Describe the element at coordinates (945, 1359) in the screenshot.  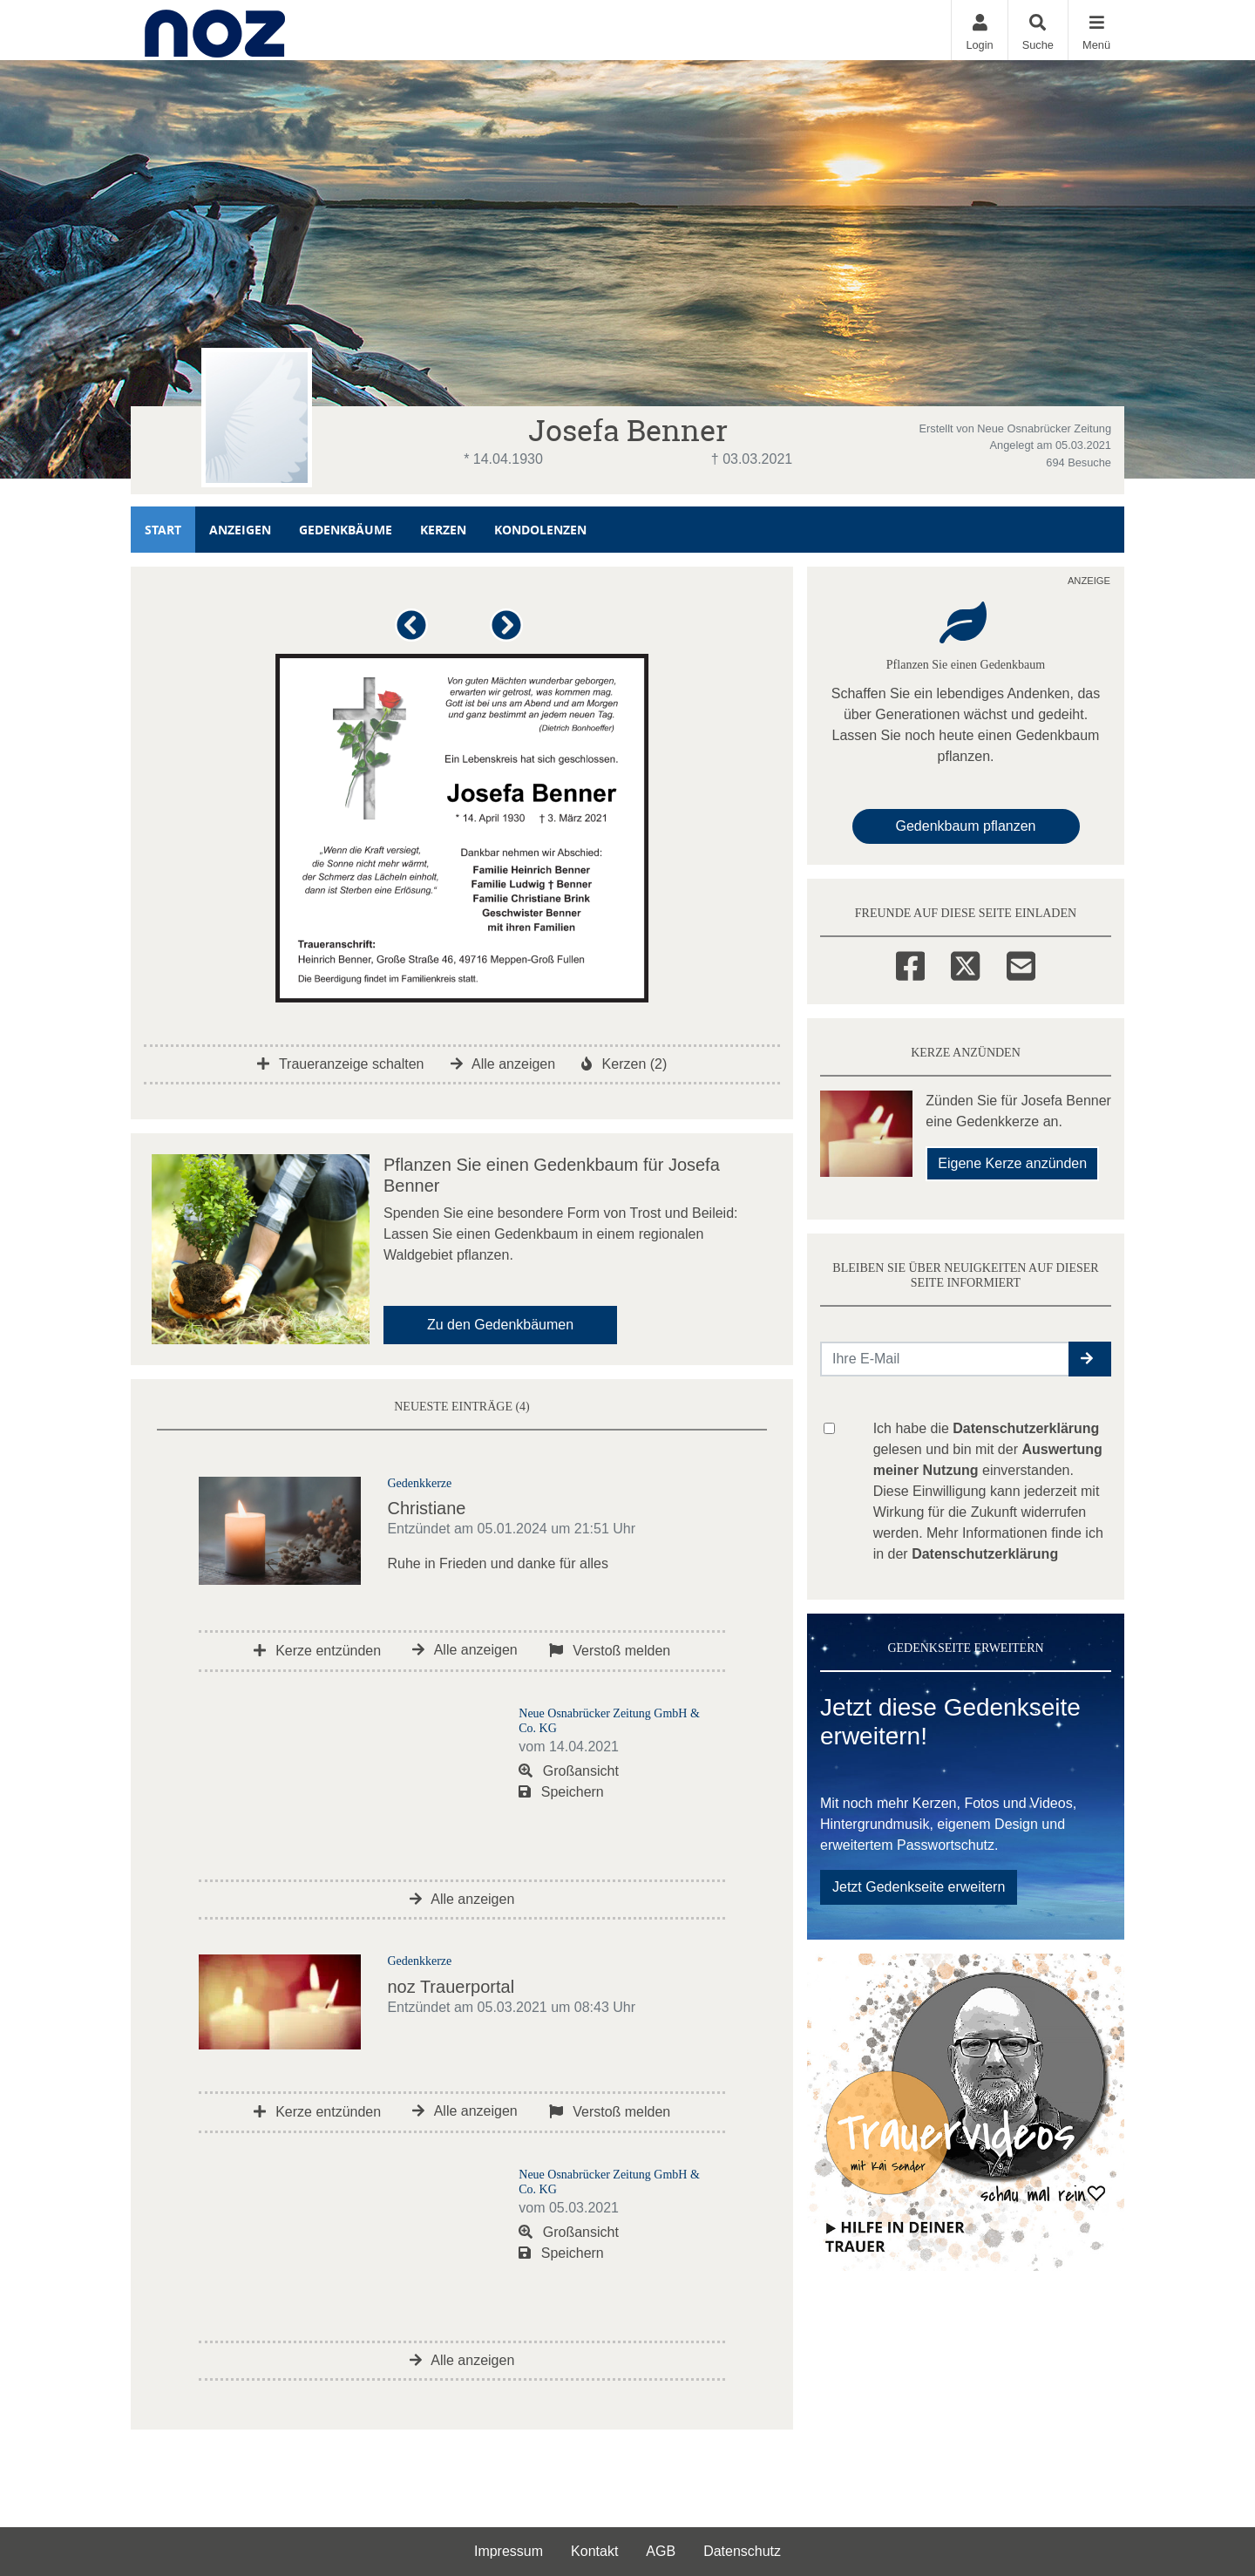
I see `[Email senden]` at that location.